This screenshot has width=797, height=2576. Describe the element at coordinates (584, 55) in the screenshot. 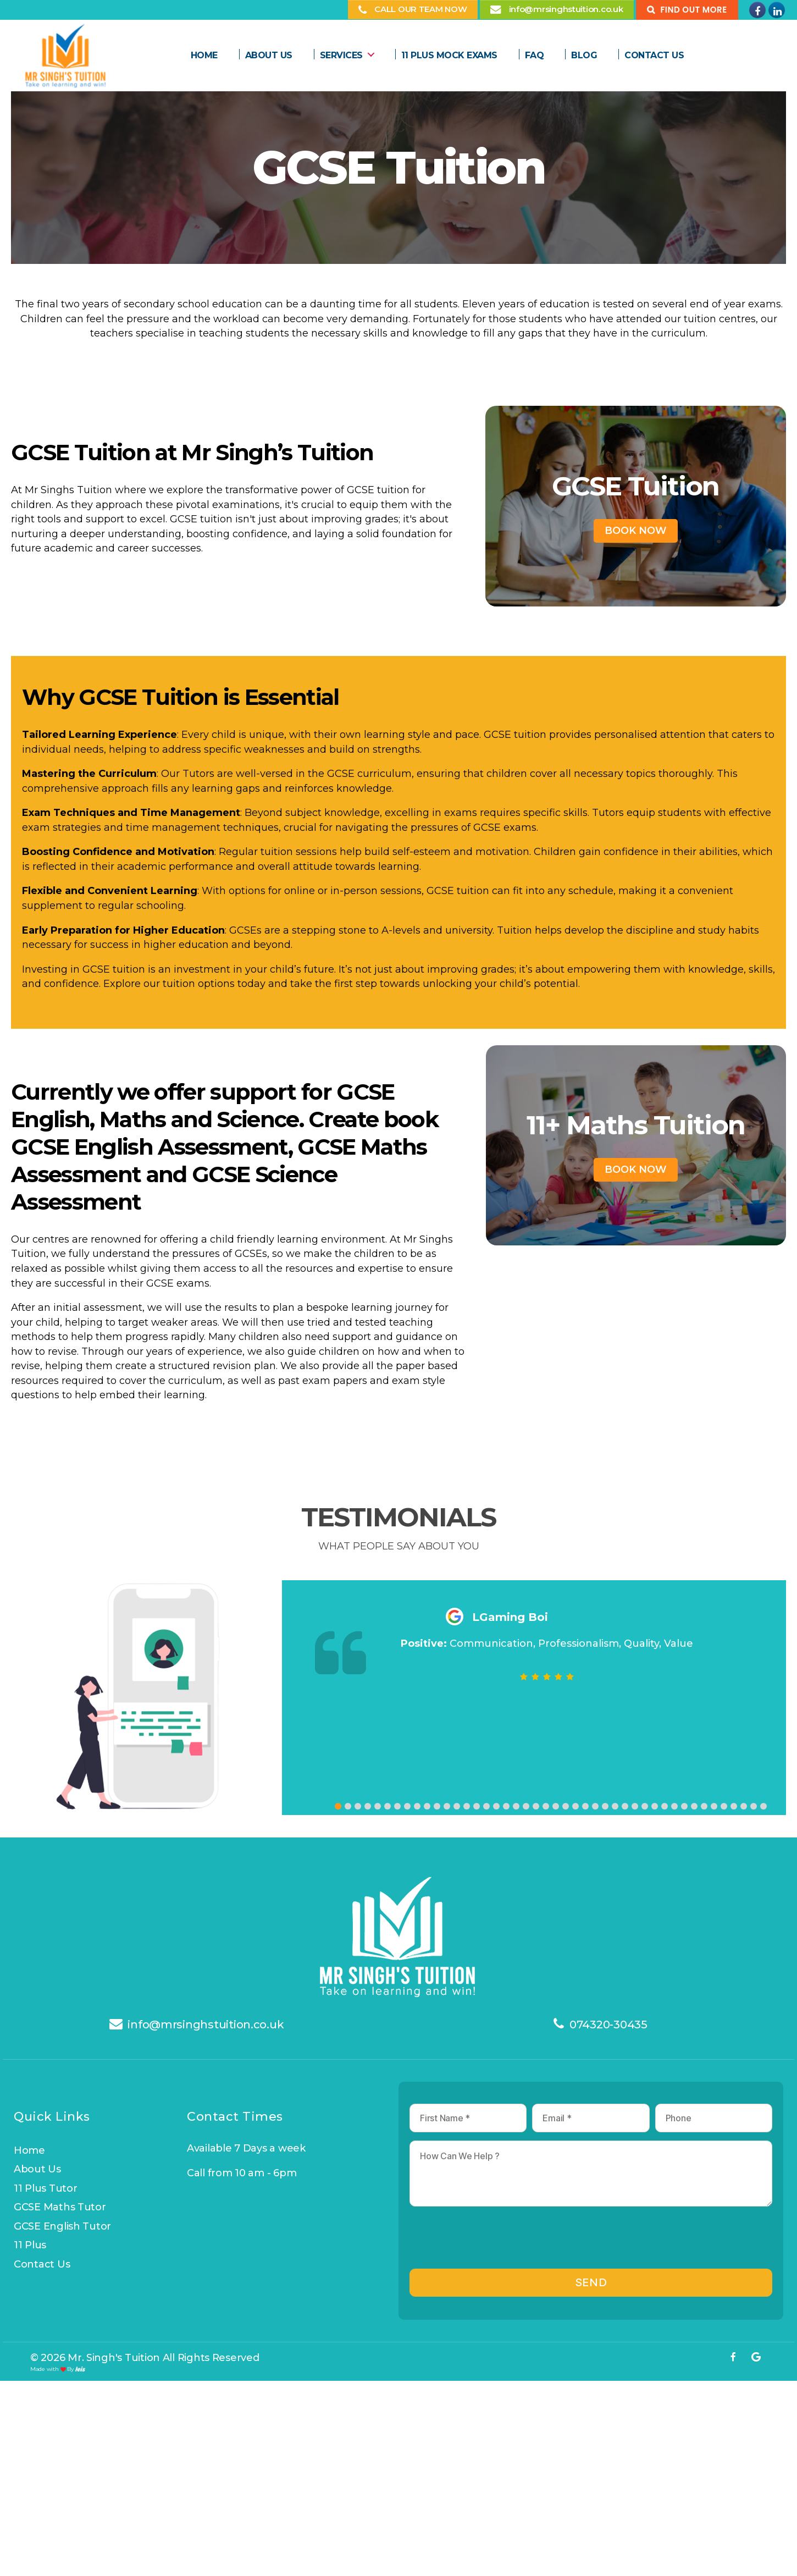

I see `Blog` at that location.